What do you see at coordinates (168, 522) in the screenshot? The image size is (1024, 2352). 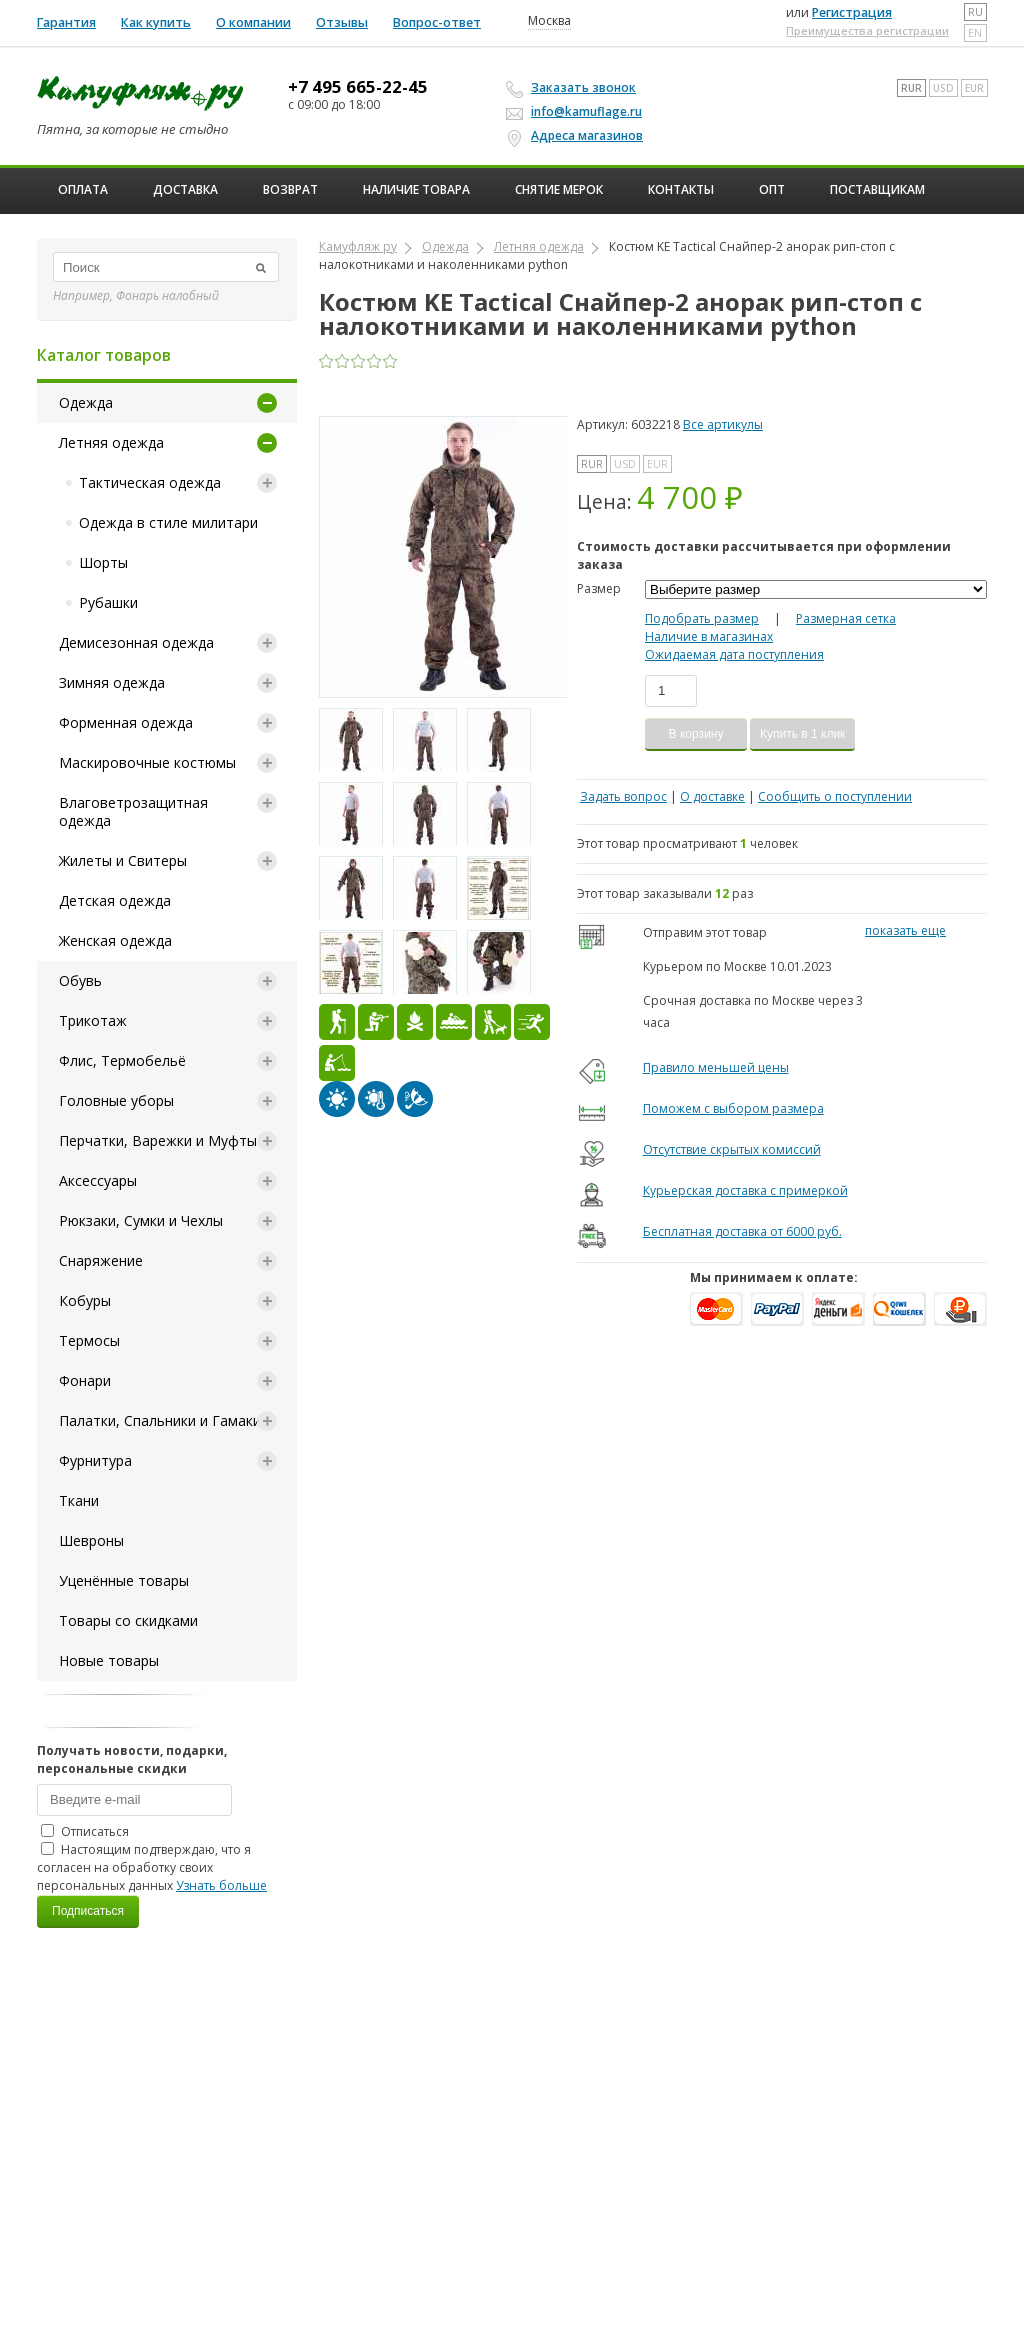 I see `Одежда в стиле милитари` at bounding box center [168, 522].